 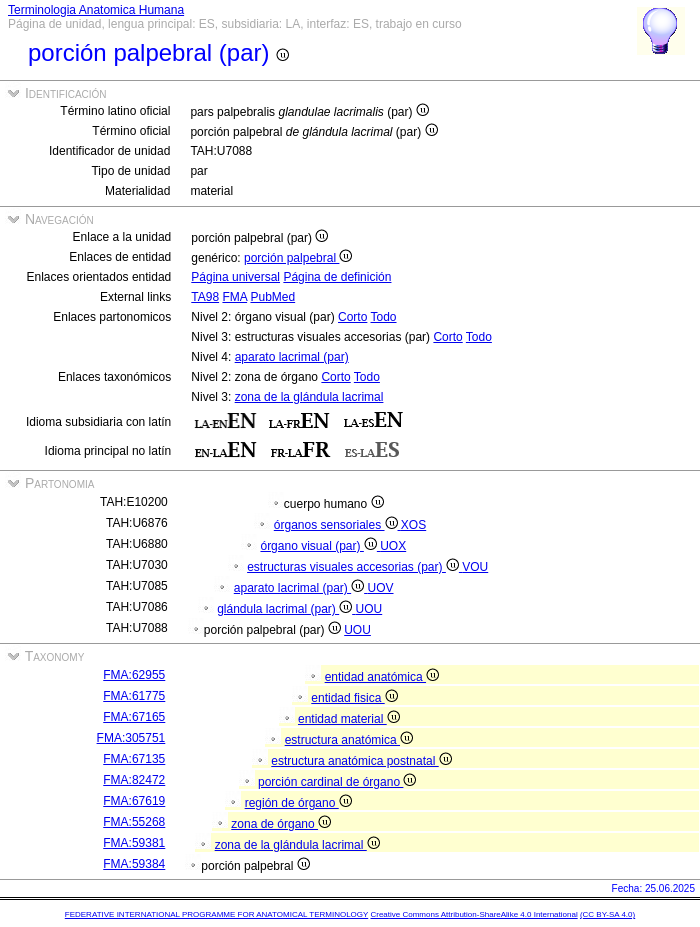 What do you see at coordinates (134, 696) in the screenshot?
I see `FMA:61775` at bounding box center [134, 696].